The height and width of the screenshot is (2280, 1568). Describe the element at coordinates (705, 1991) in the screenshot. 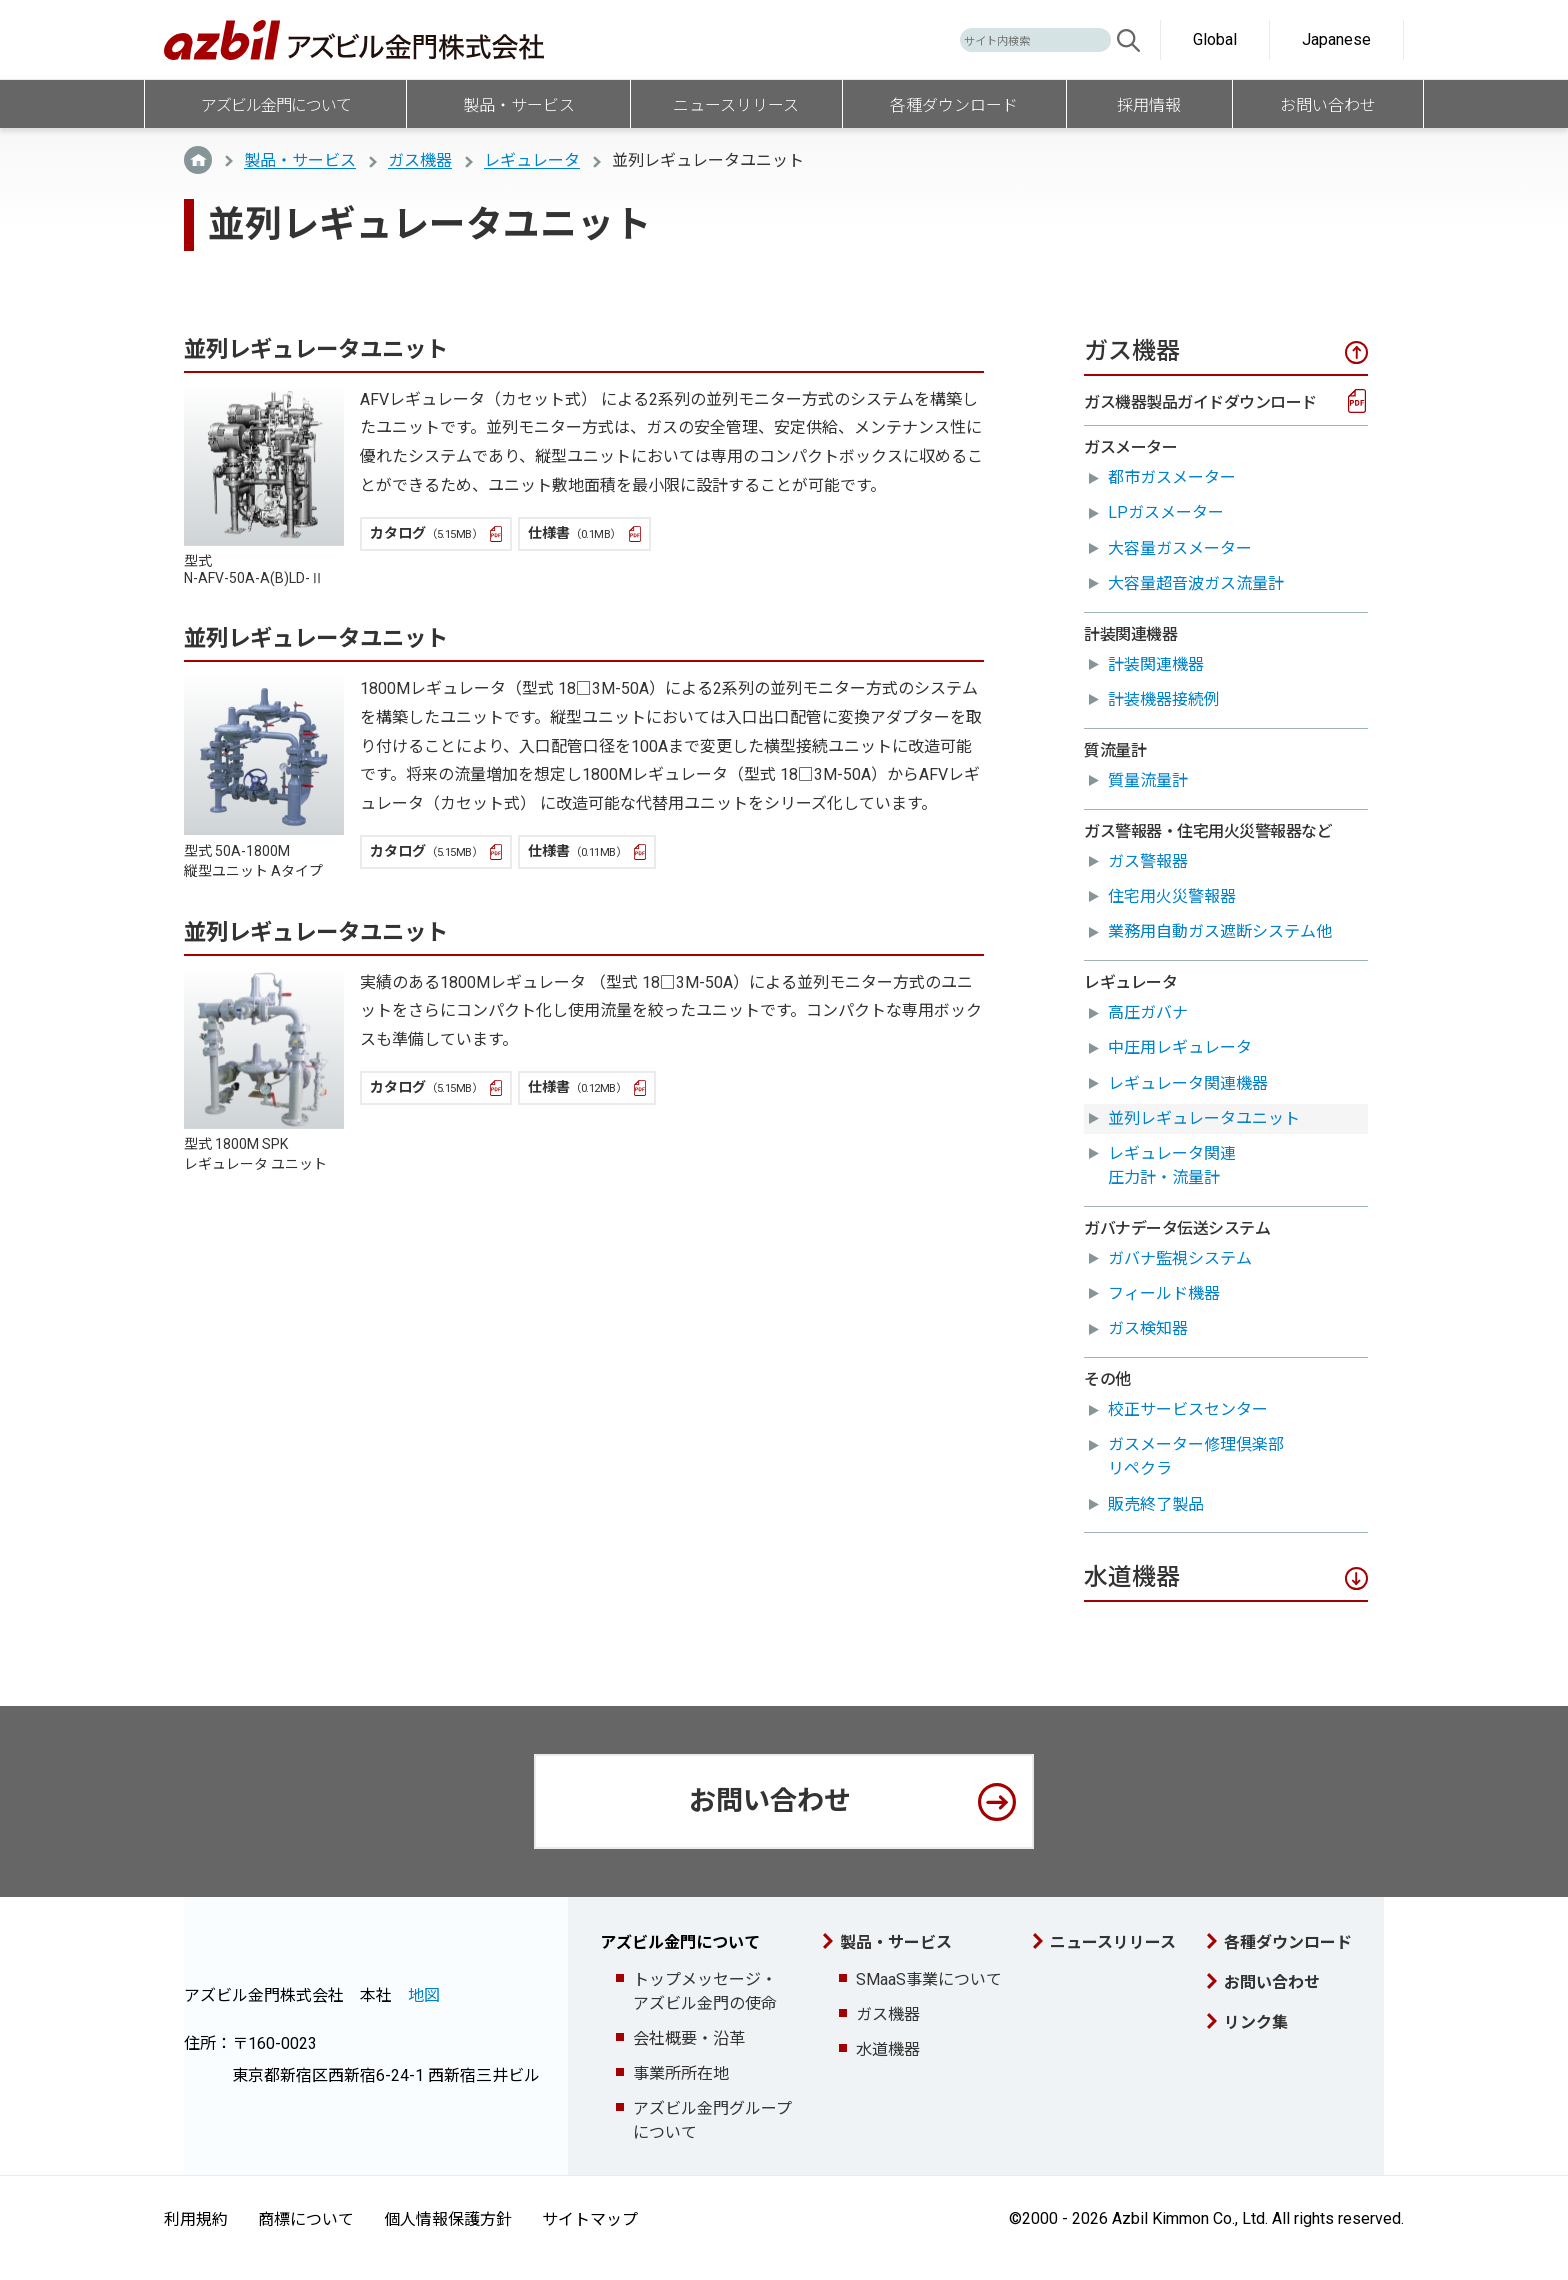

I see `トップメッセージ・アズビル金門の使命` at that location.